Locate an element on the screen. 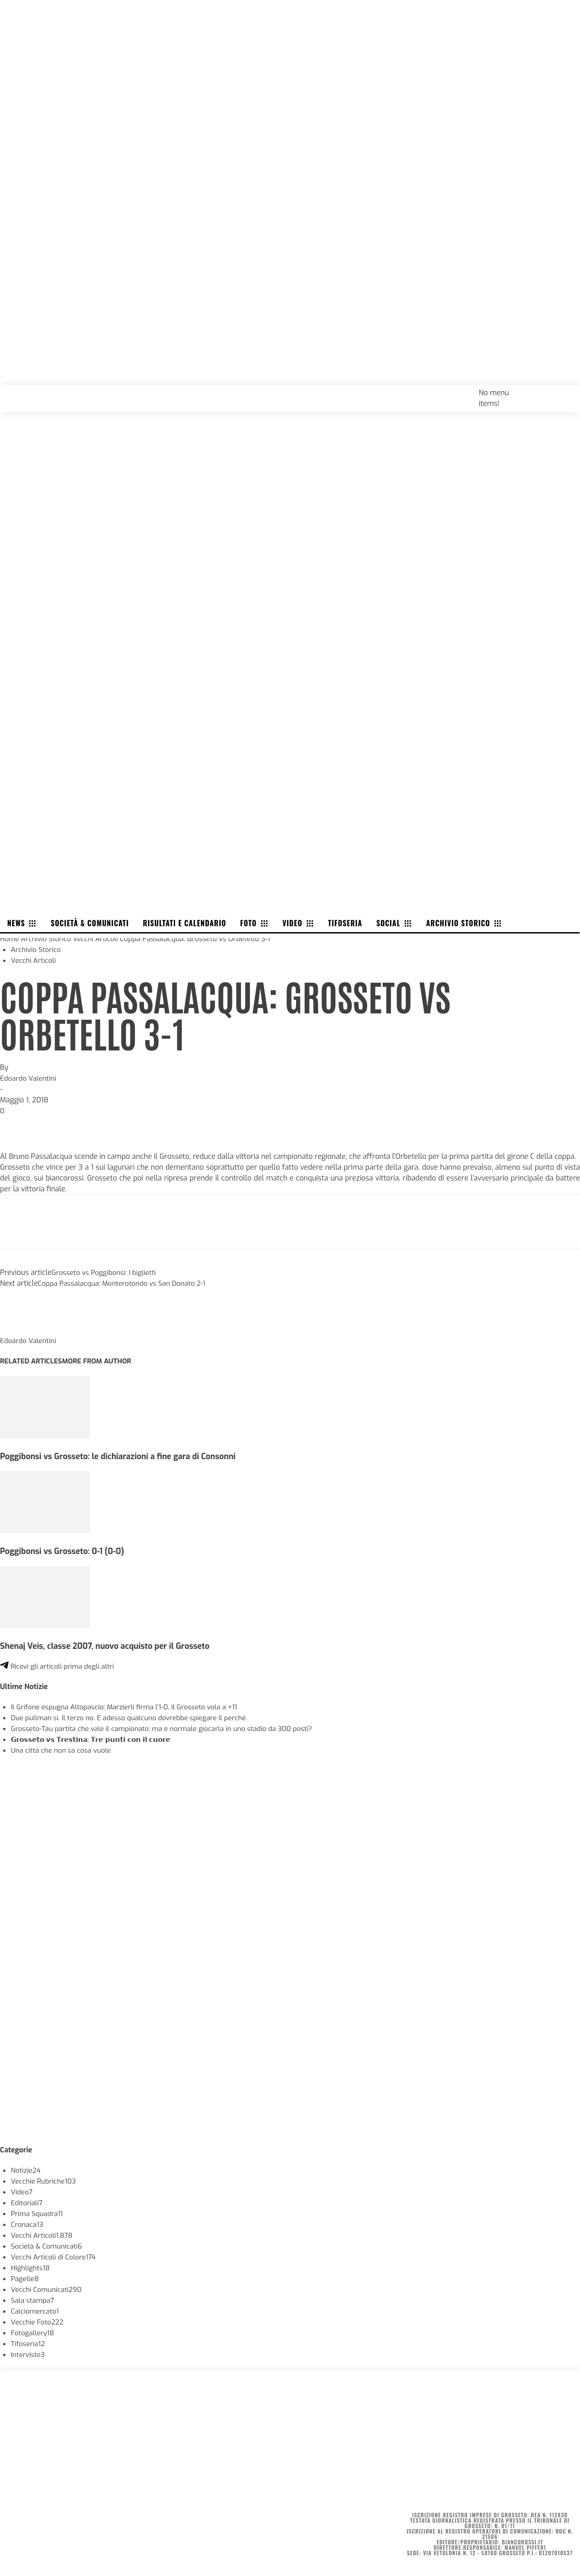 The width and height of the screenshot is (580, 2576). Video is located at coordinates (22, 2192).